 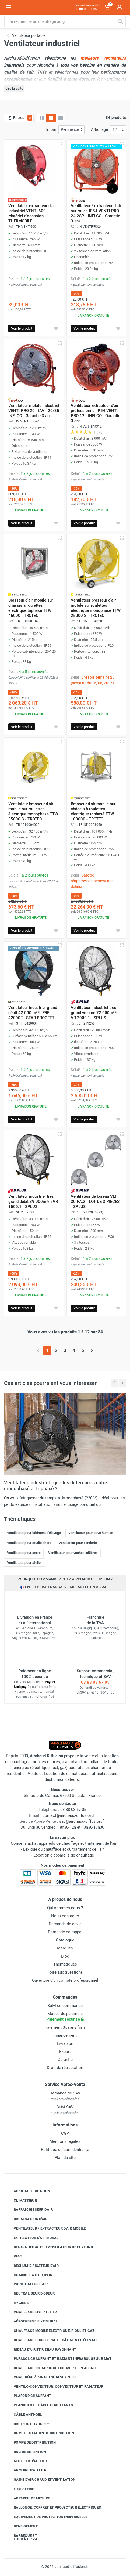 I want to click on Livraison, so click(x=65, y=2043).